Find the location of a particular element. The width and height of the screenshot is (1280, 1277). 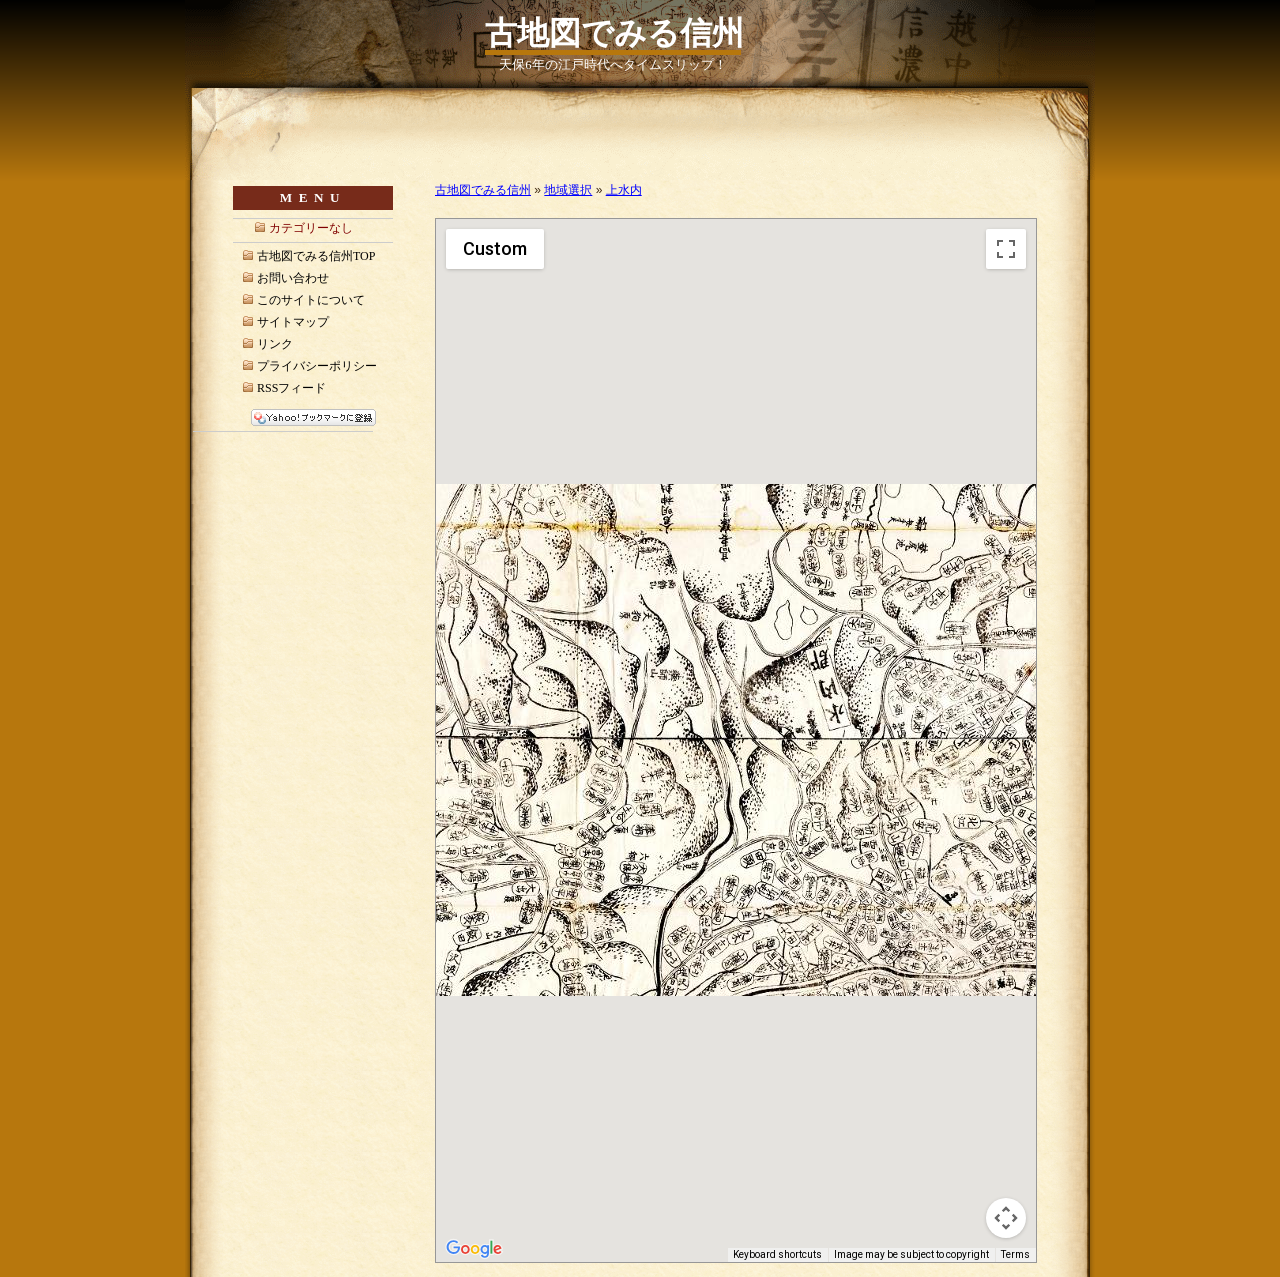

このサイトについて is located at coordinates (311, 300).